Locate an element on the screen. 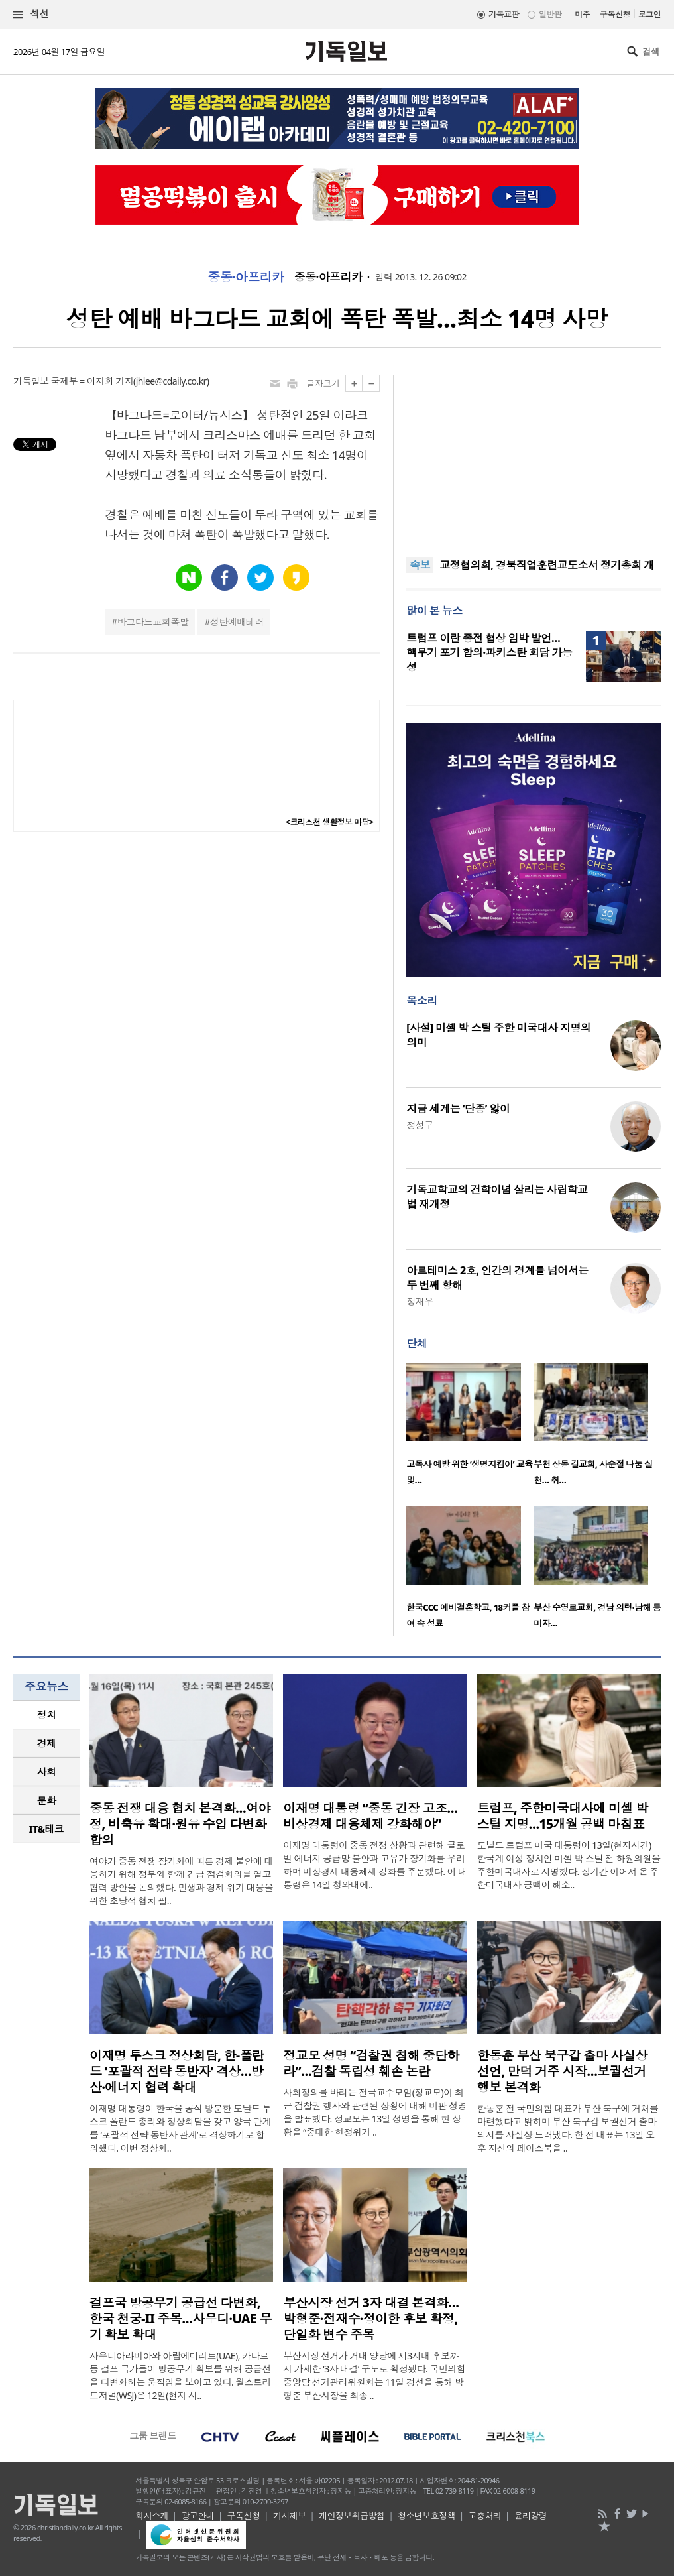 This screenshot has height=2576, width=674. 이재명 대통령이 중동 전쟁 상황과 관련해 글로벌 에너지 공급망 불안과 고유가 장기화를 우려하며 비상경제 대응체제 강화를 주문했다. 이 대통령은 14일 청와대에.. is located at coordinates (375, 1865).